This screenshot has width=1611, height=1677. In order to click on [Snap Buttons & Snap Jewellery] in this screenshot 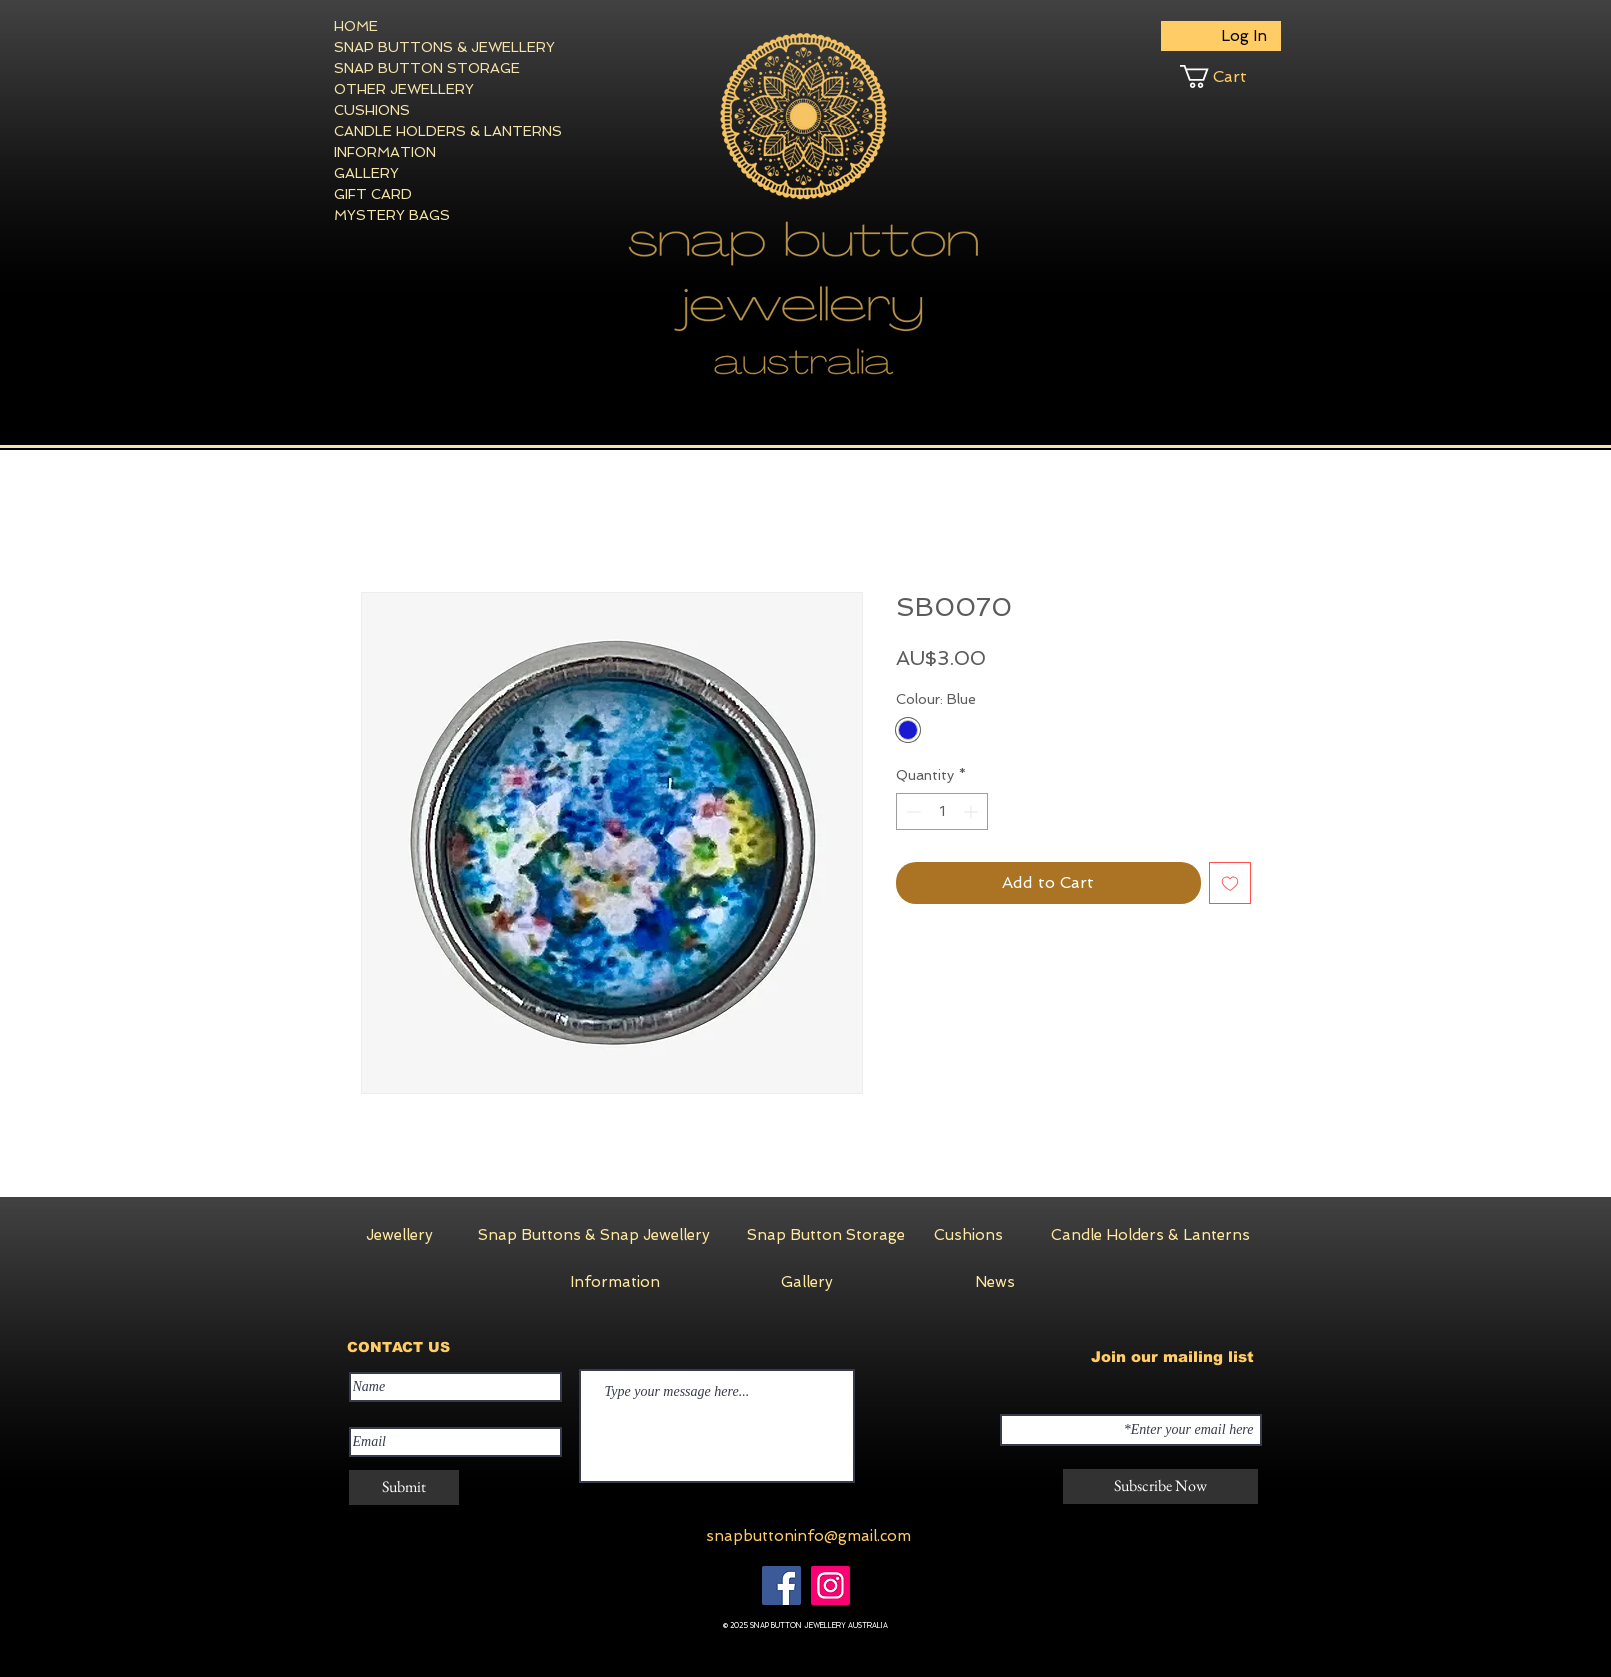, I will do `click(594, 1235)`.